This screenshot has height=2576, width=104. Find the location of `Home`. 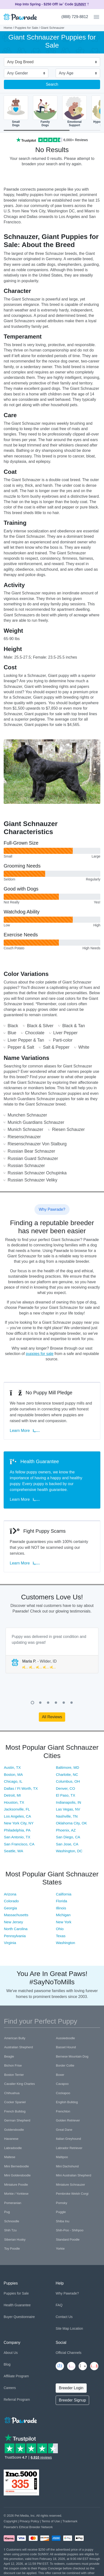

Home is located at coordinates (8, 28).